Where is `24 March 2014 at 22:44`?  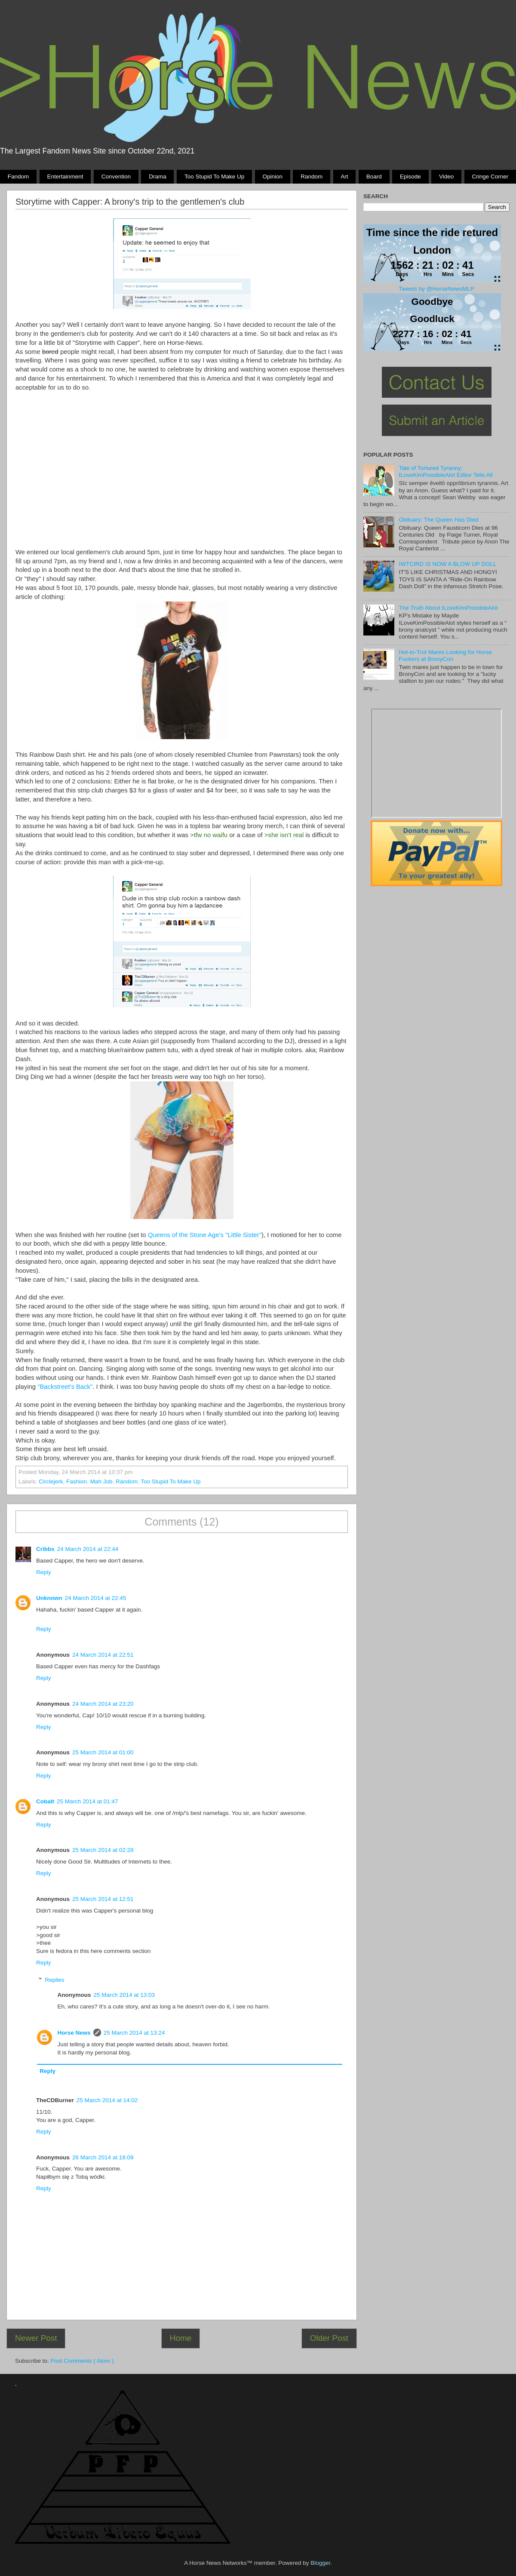 24 March 2014 at 22:44 is located at coordinates (88, 1549).